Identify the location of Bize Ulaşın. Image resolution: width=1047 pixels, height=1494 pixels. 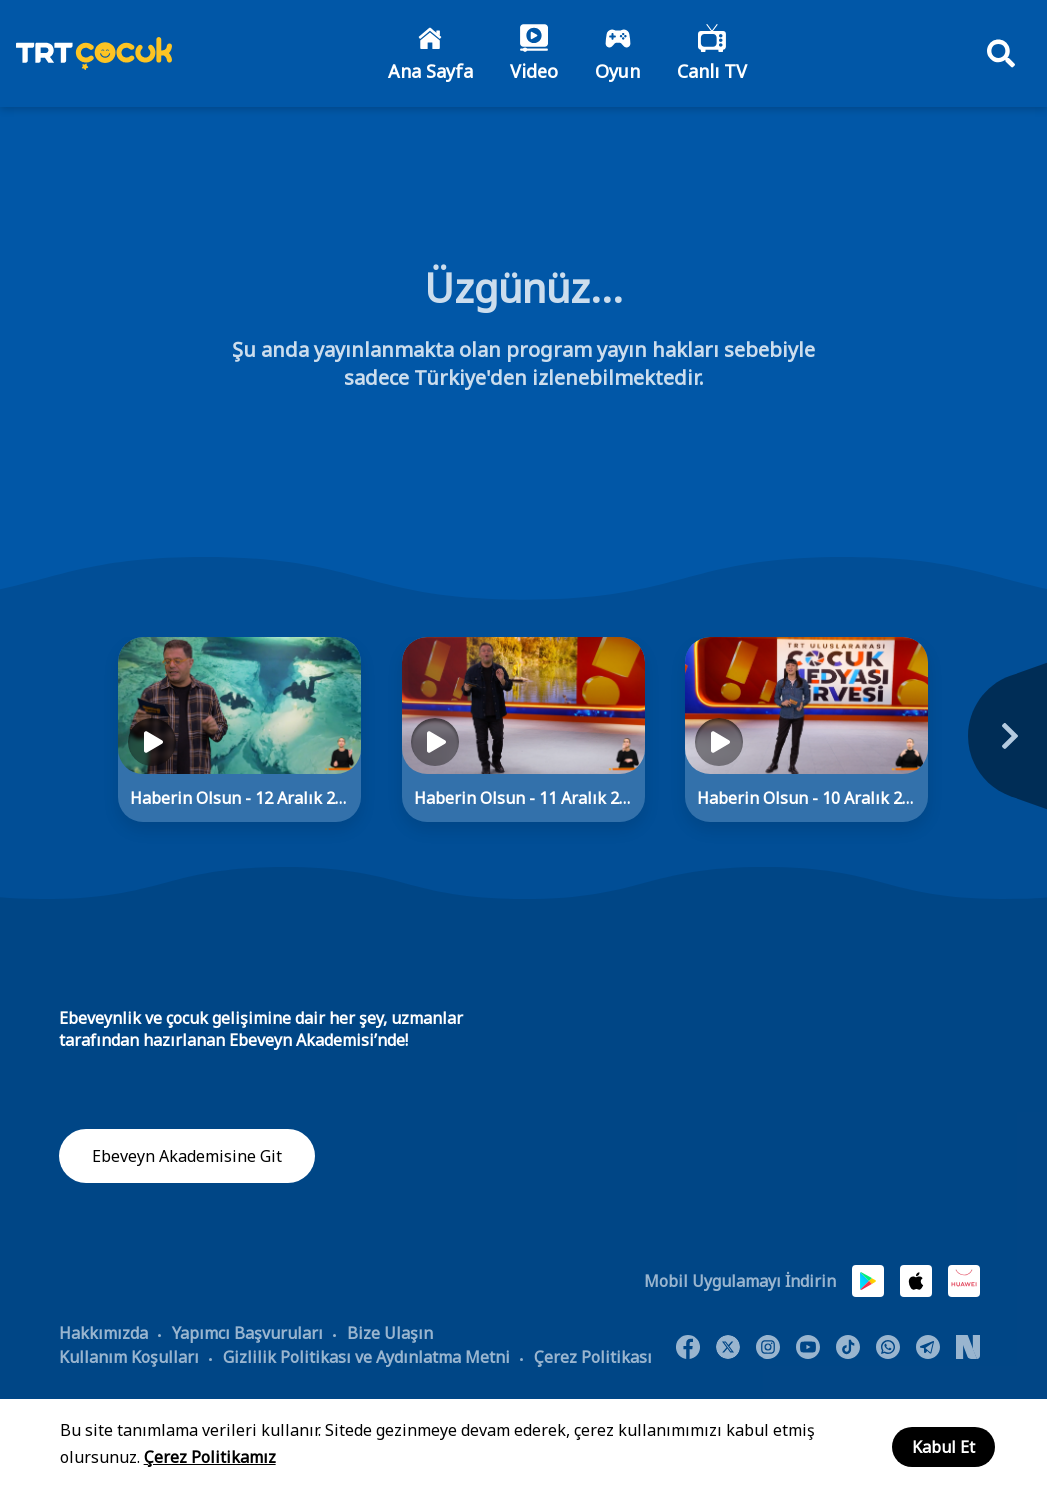
(390, 1335).